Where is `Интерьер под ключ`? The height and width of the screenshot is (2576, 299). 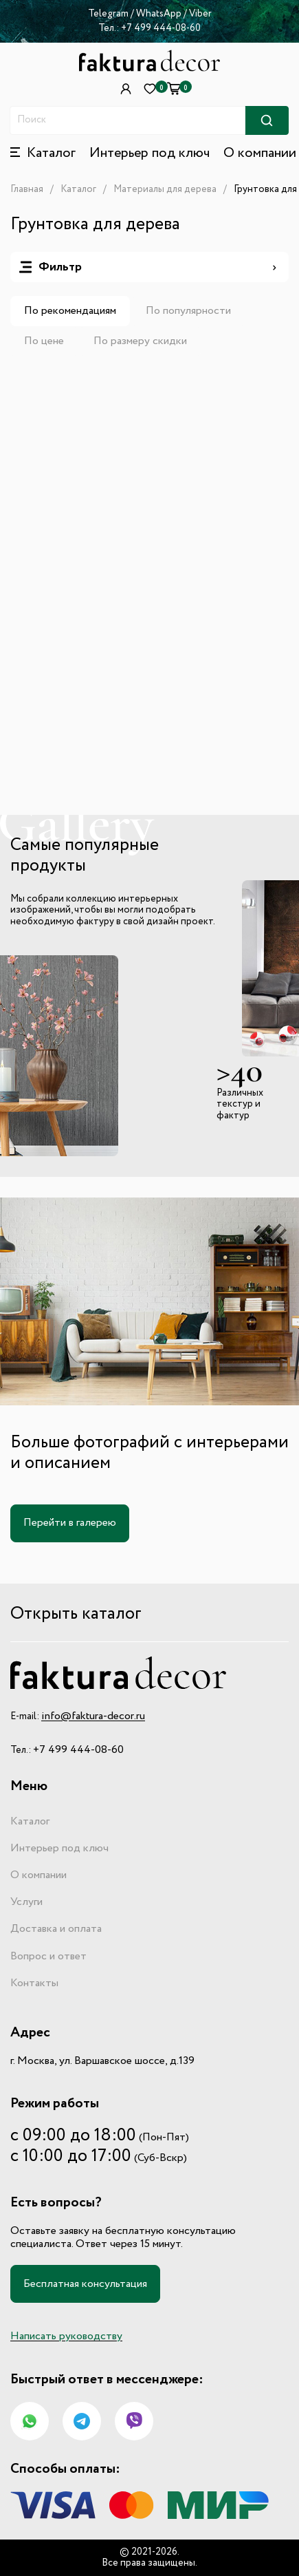
Интерьер под ключ is located at coordinates (149, 153).